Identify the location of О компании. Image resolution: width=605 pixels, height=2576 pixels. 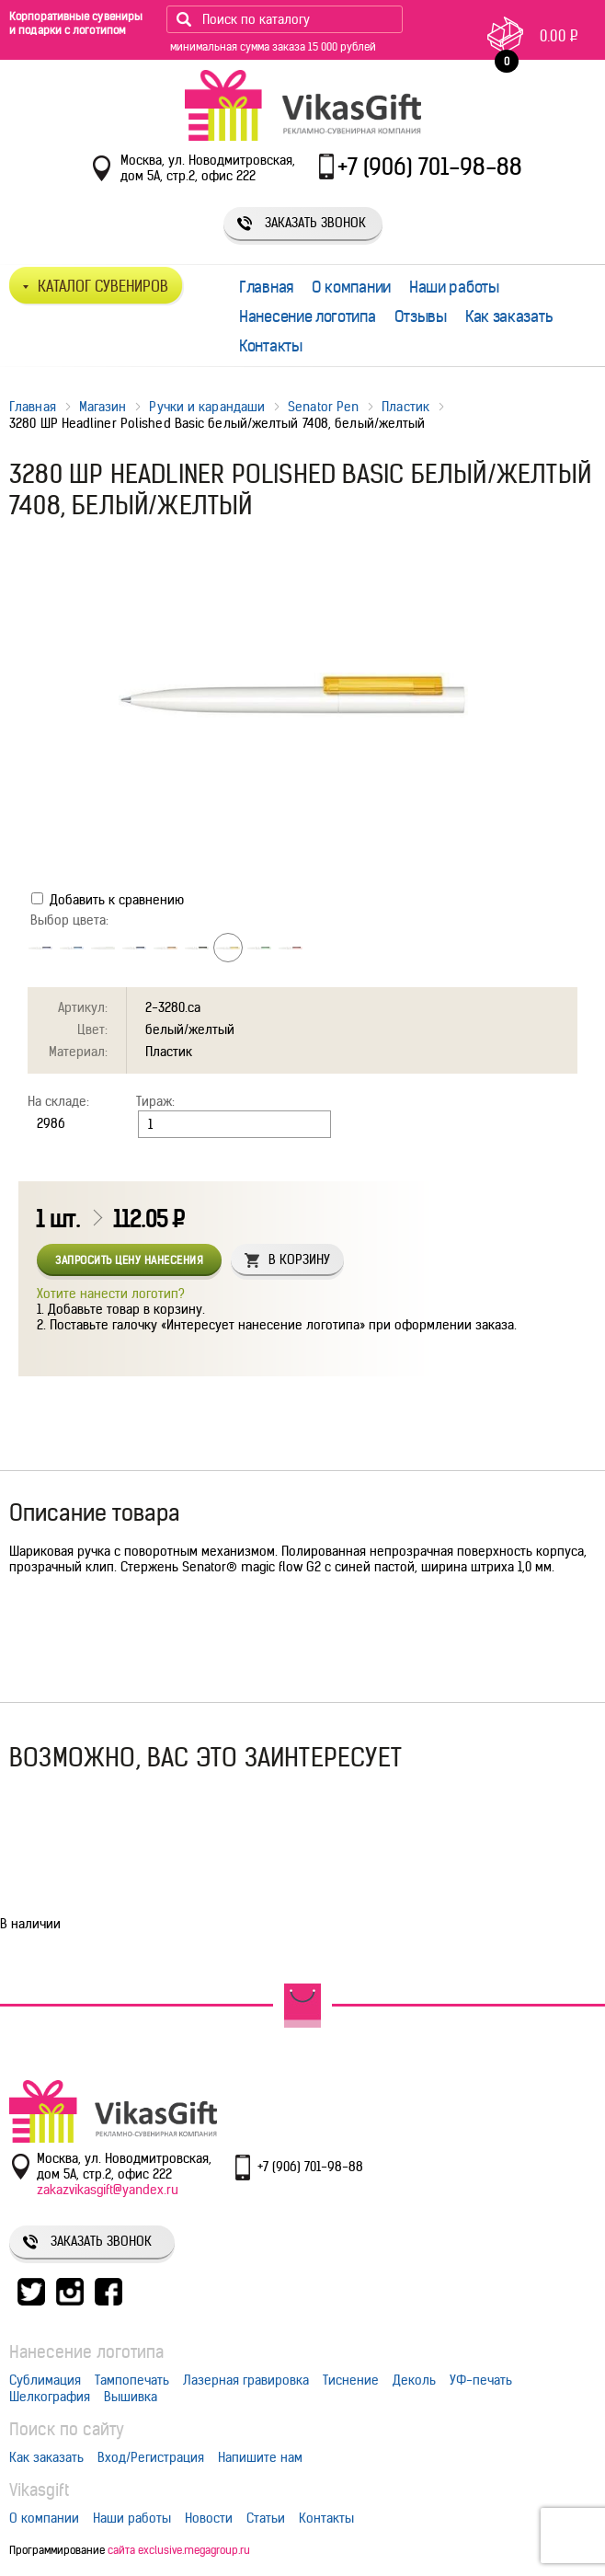
(351, 287).